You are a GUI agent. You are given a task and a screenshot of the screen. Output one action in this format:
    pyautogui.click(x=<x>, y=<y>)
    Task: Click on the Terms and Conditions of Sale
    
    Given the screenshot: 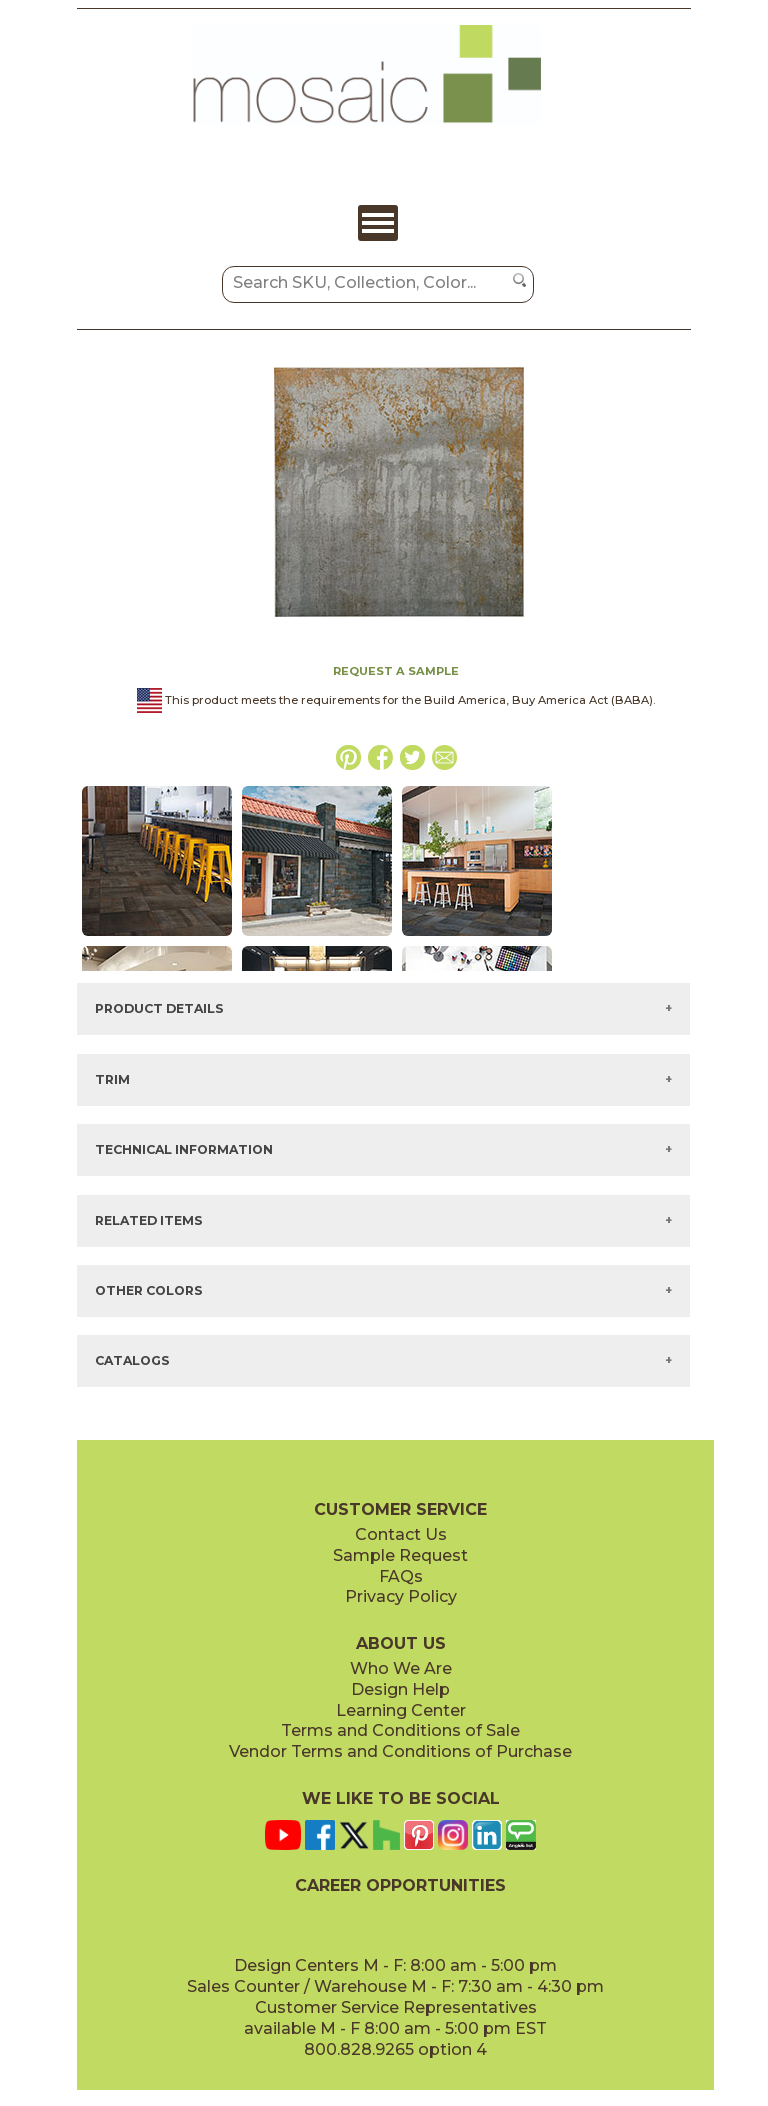 What is the action you would take?
    pyautogui.click(x=400, y=1730)
    